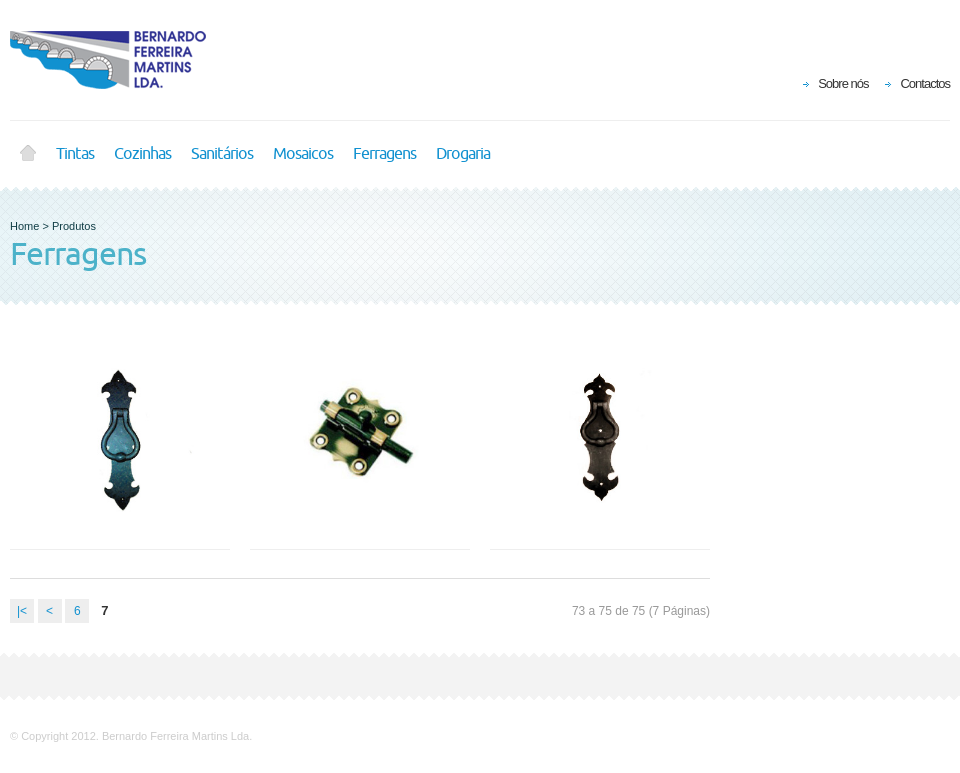  I want to click on Produtos, so click(74, 226).